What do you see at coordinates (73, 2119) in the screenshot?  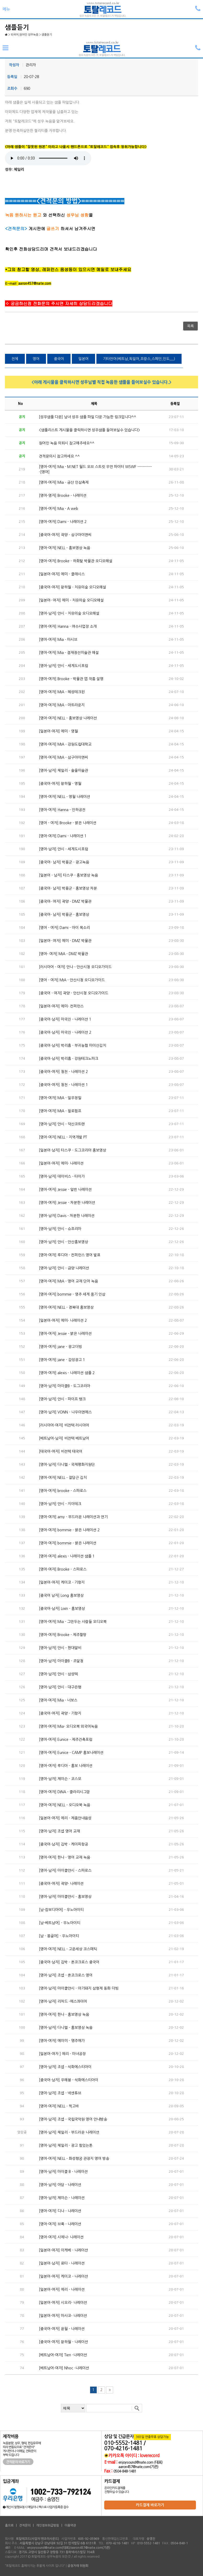 I see `[영어-남자] 조셉 - 국립국악원 영어 안내방송` at bounding box center [73, 2119].